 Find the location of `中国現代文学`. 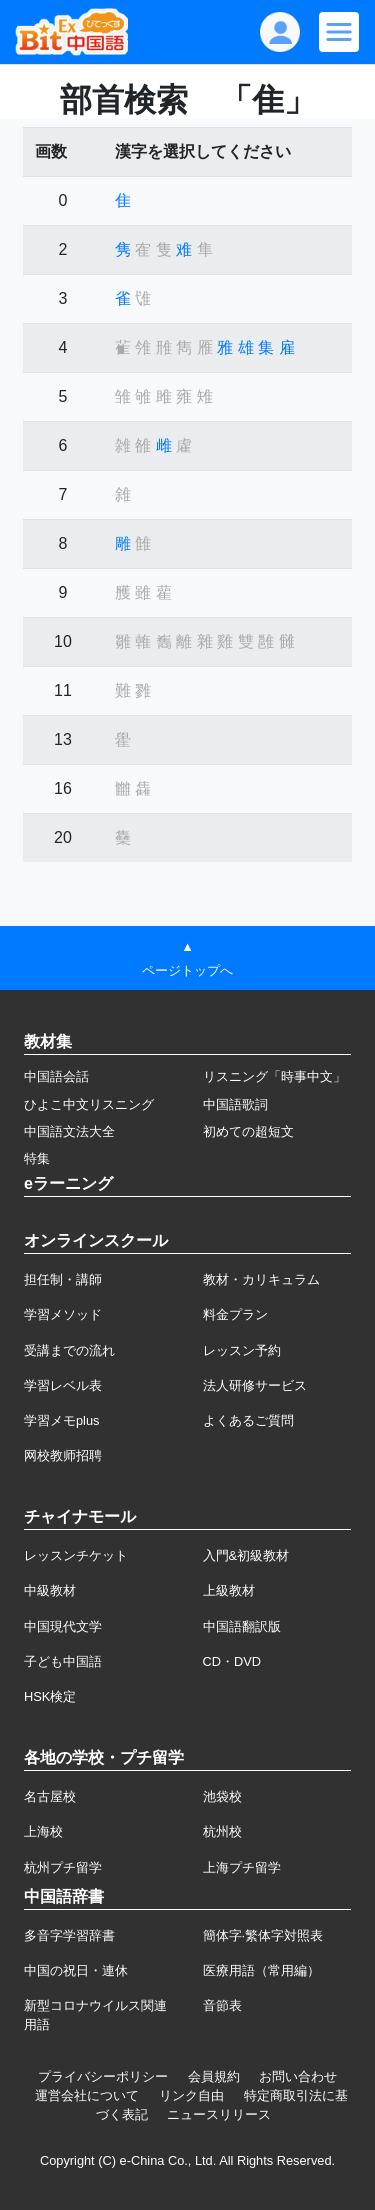

中国現代文学 is located at coordinates (63, 1626).